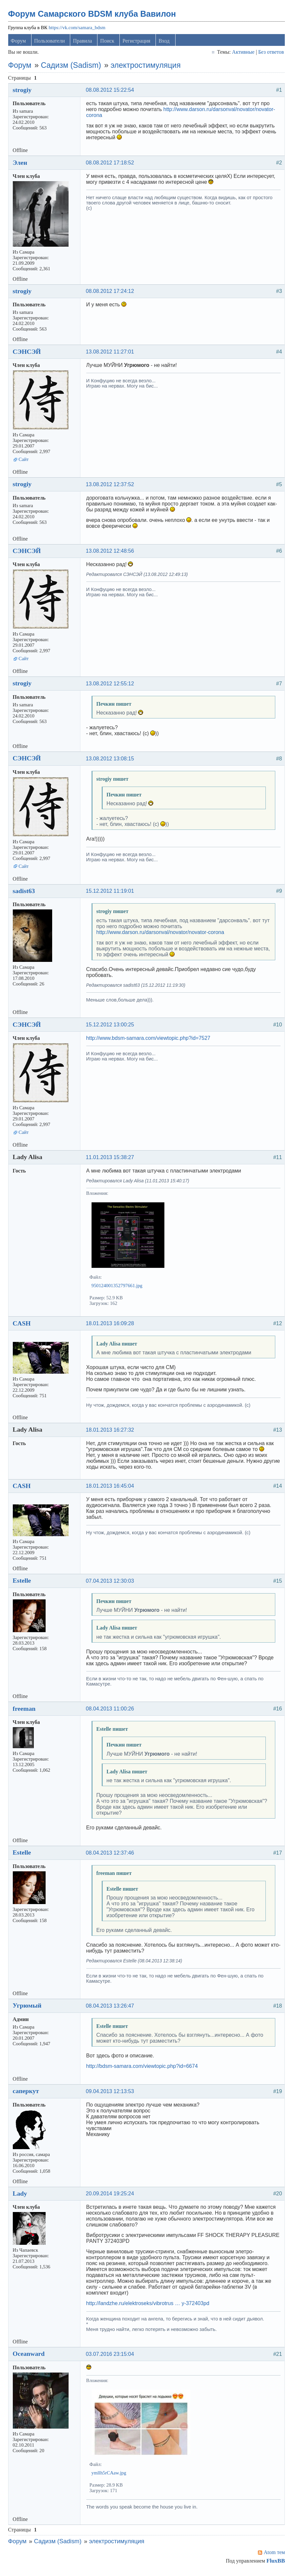 The width and height of the screenshot is (293, 2576). Describe the element at coordinates (23, 1325) in the screenshot. I see `CASH` at that location.